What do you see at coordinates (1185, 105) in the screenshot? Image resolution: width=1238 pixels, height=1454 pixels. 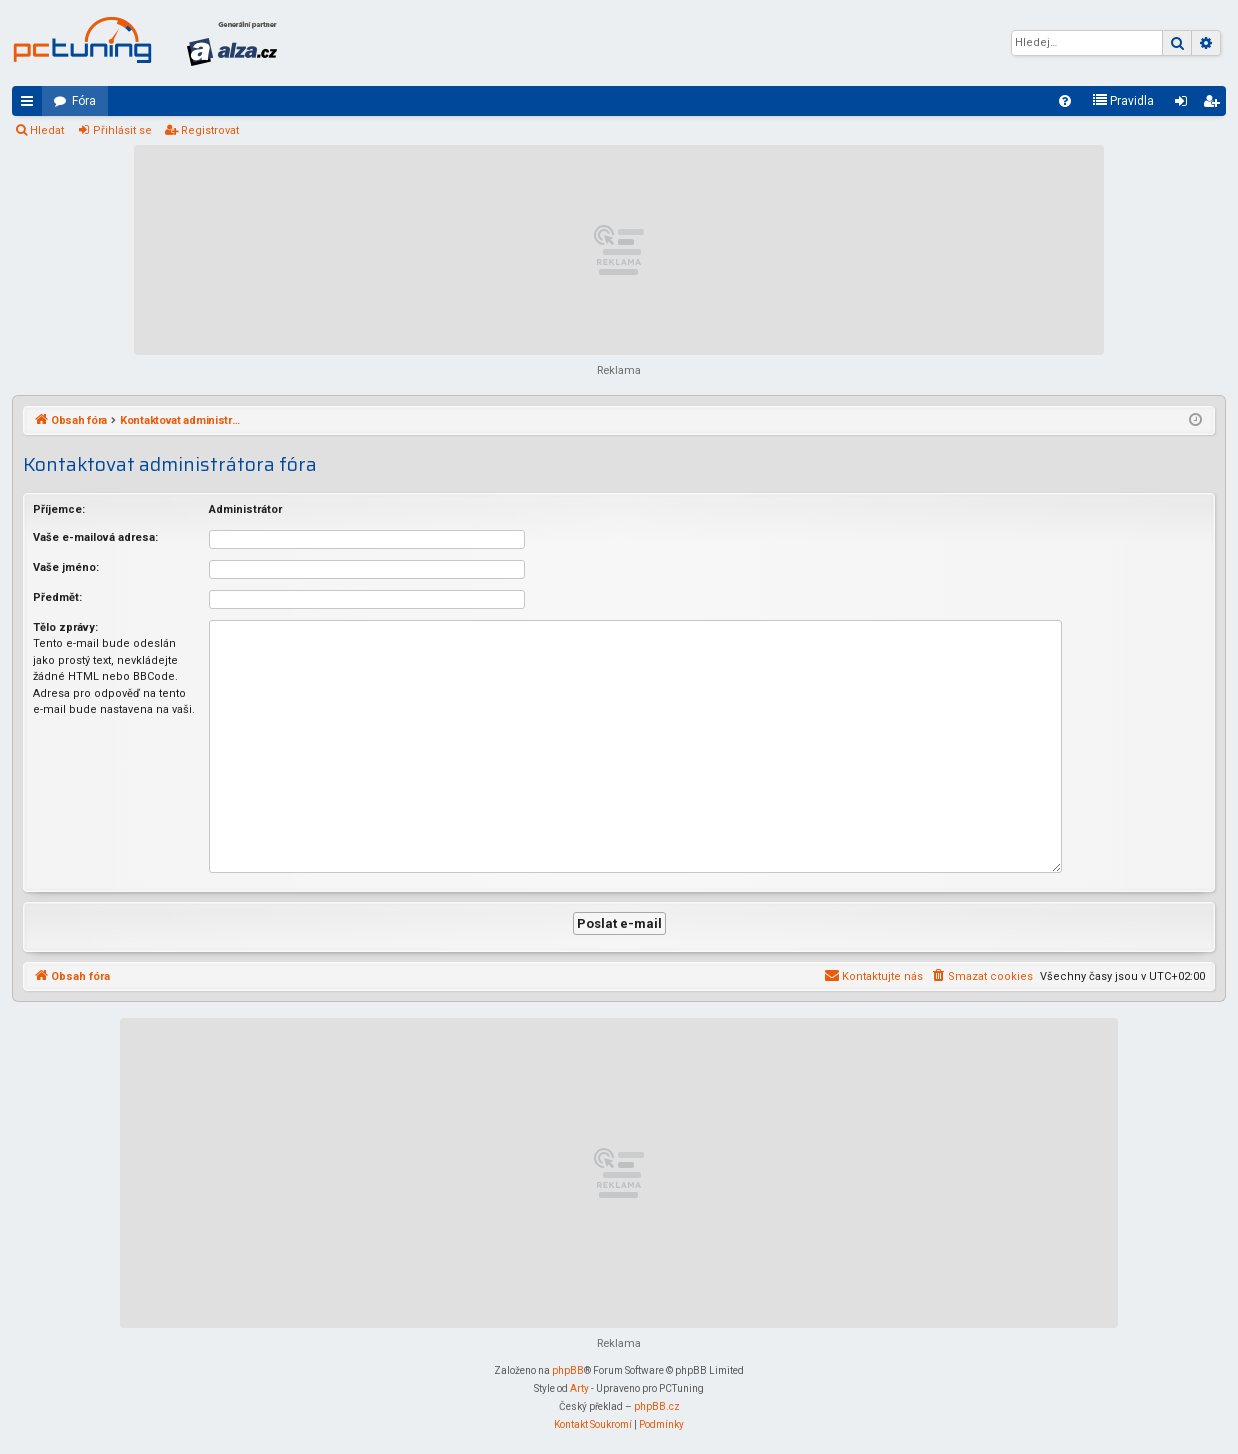 I see `Přihlásit se [menuitem]` at bounding box center [1185, 105].